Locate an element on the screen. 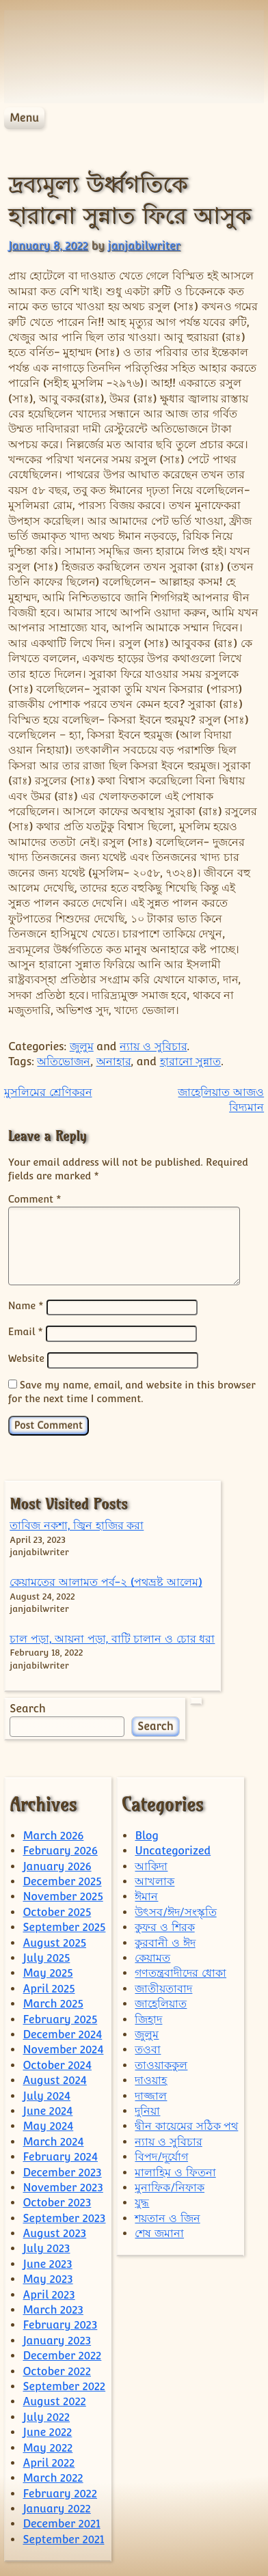  মুসলিমের শ্রেণিকরন is located at coordinates (48, 1092).